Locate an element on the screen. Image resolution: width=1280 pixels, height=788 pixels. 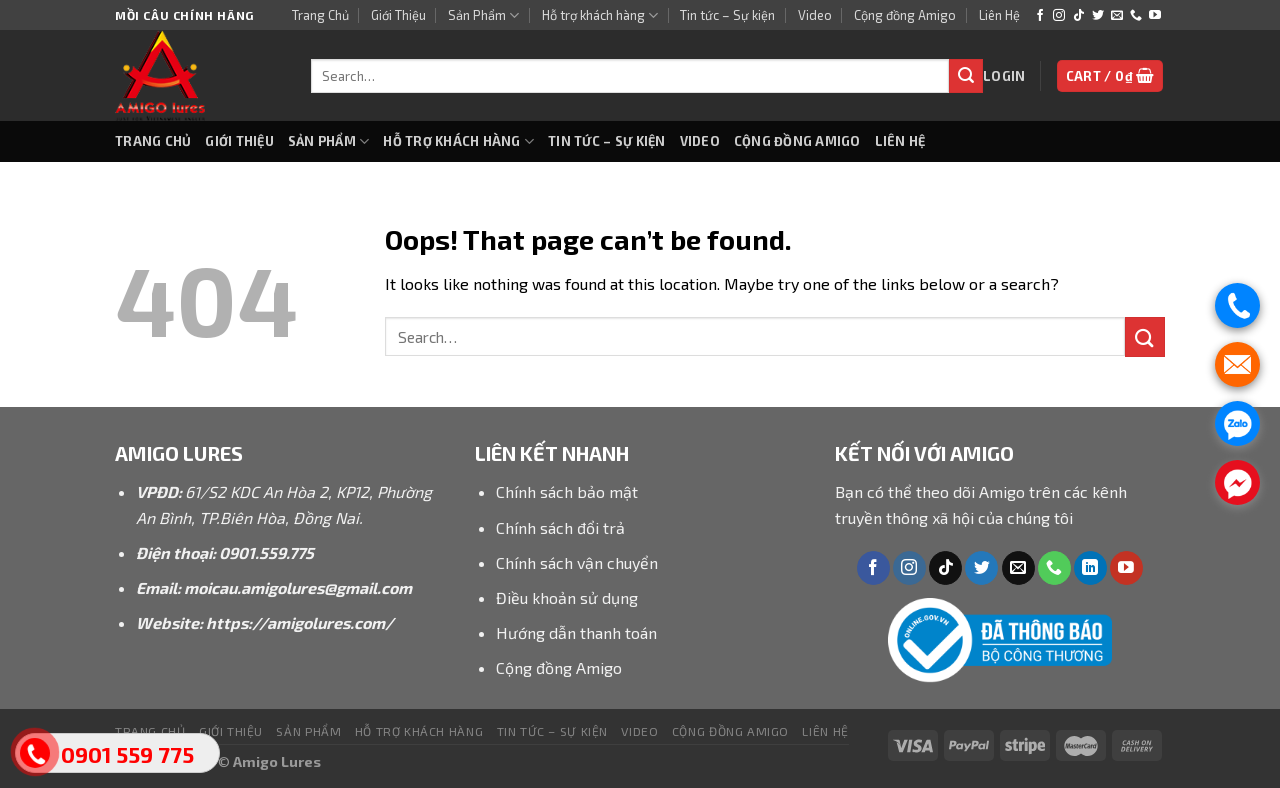
[Call us] is located at coordinates (1136, 16).